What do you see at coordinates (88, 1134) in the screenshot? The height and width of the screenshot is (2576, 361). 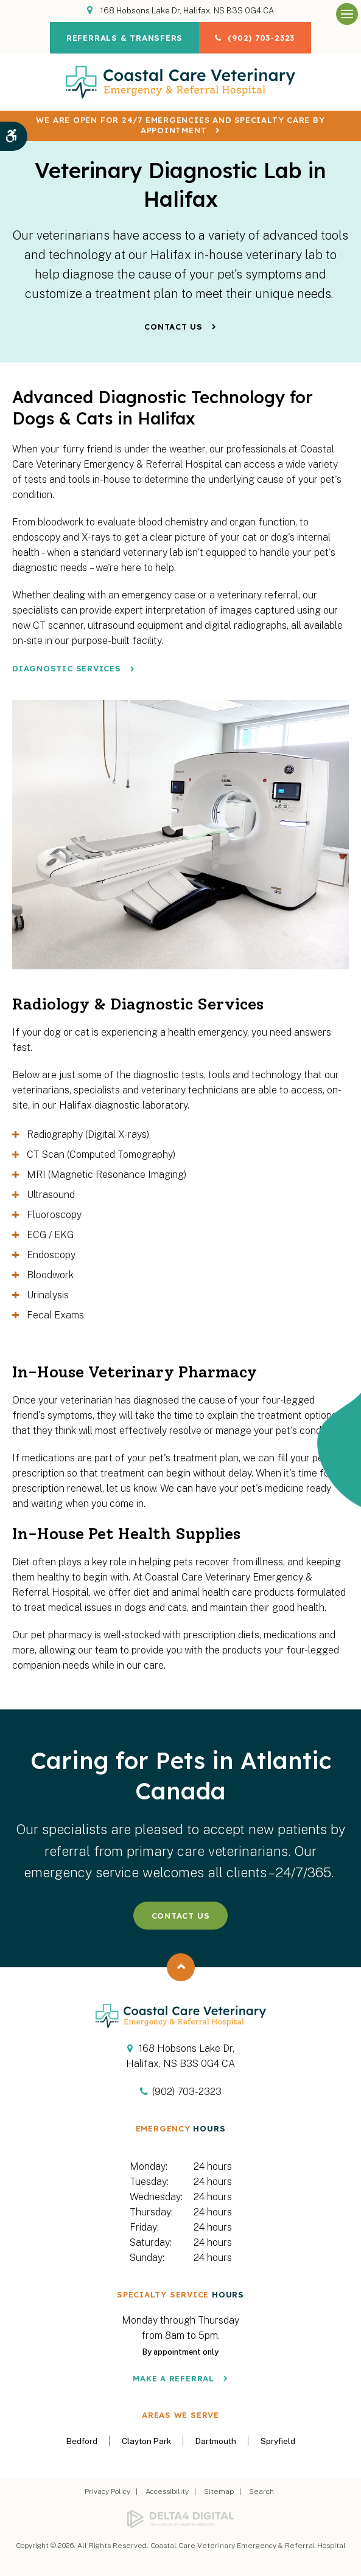 I see `Radiography (Digital X-rays) [tab]` at bounding box center [88, 1134].